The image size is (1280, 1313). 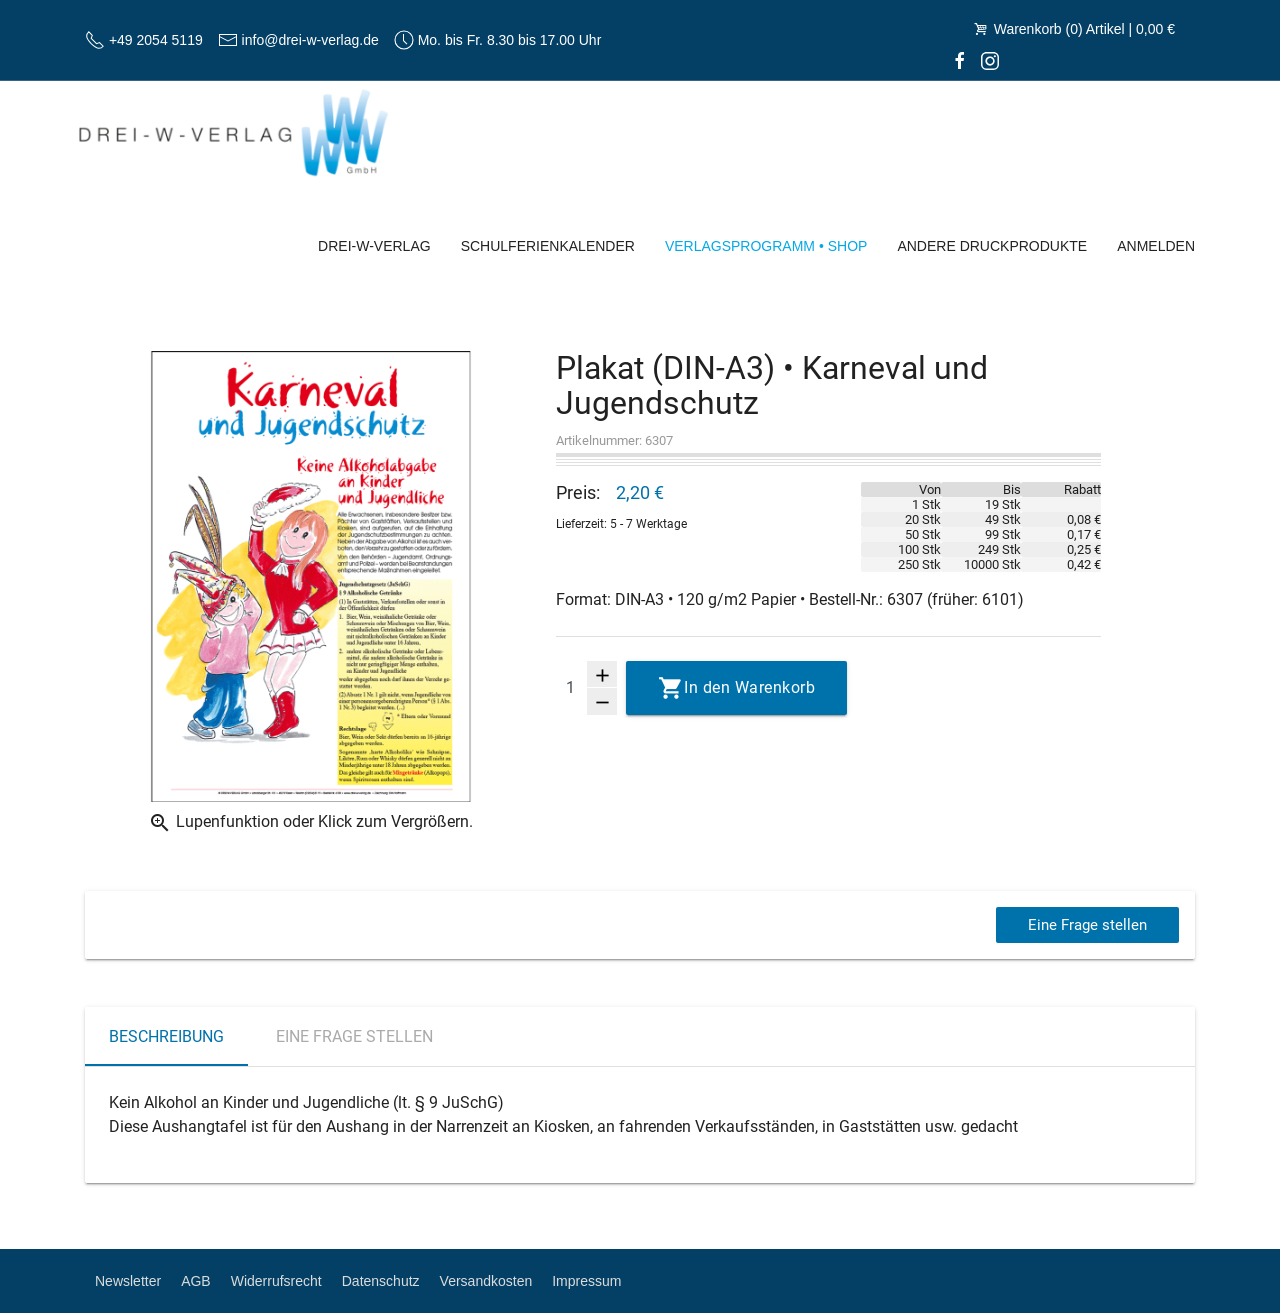 What do you see at coordinates (196, 1281) in the screenshot?
I see `AGB` at bounding box center [196, 1281].